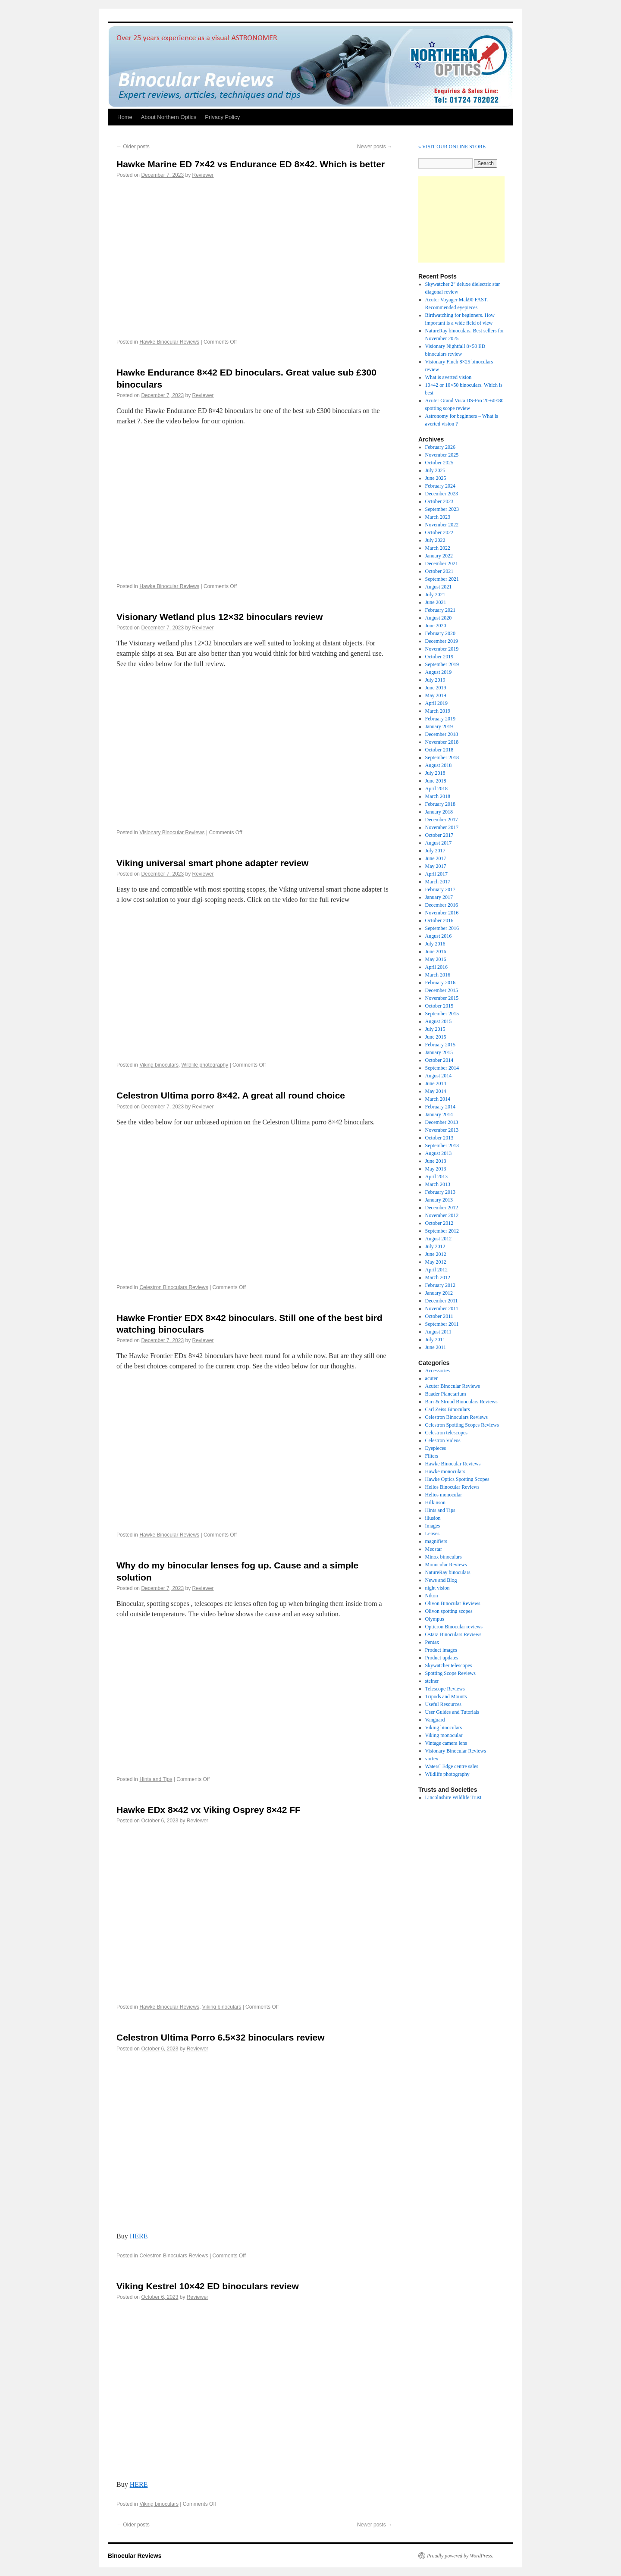  Describe the element at coordinates (440, 719) in the screenshot. I see `February 2019` at that location.